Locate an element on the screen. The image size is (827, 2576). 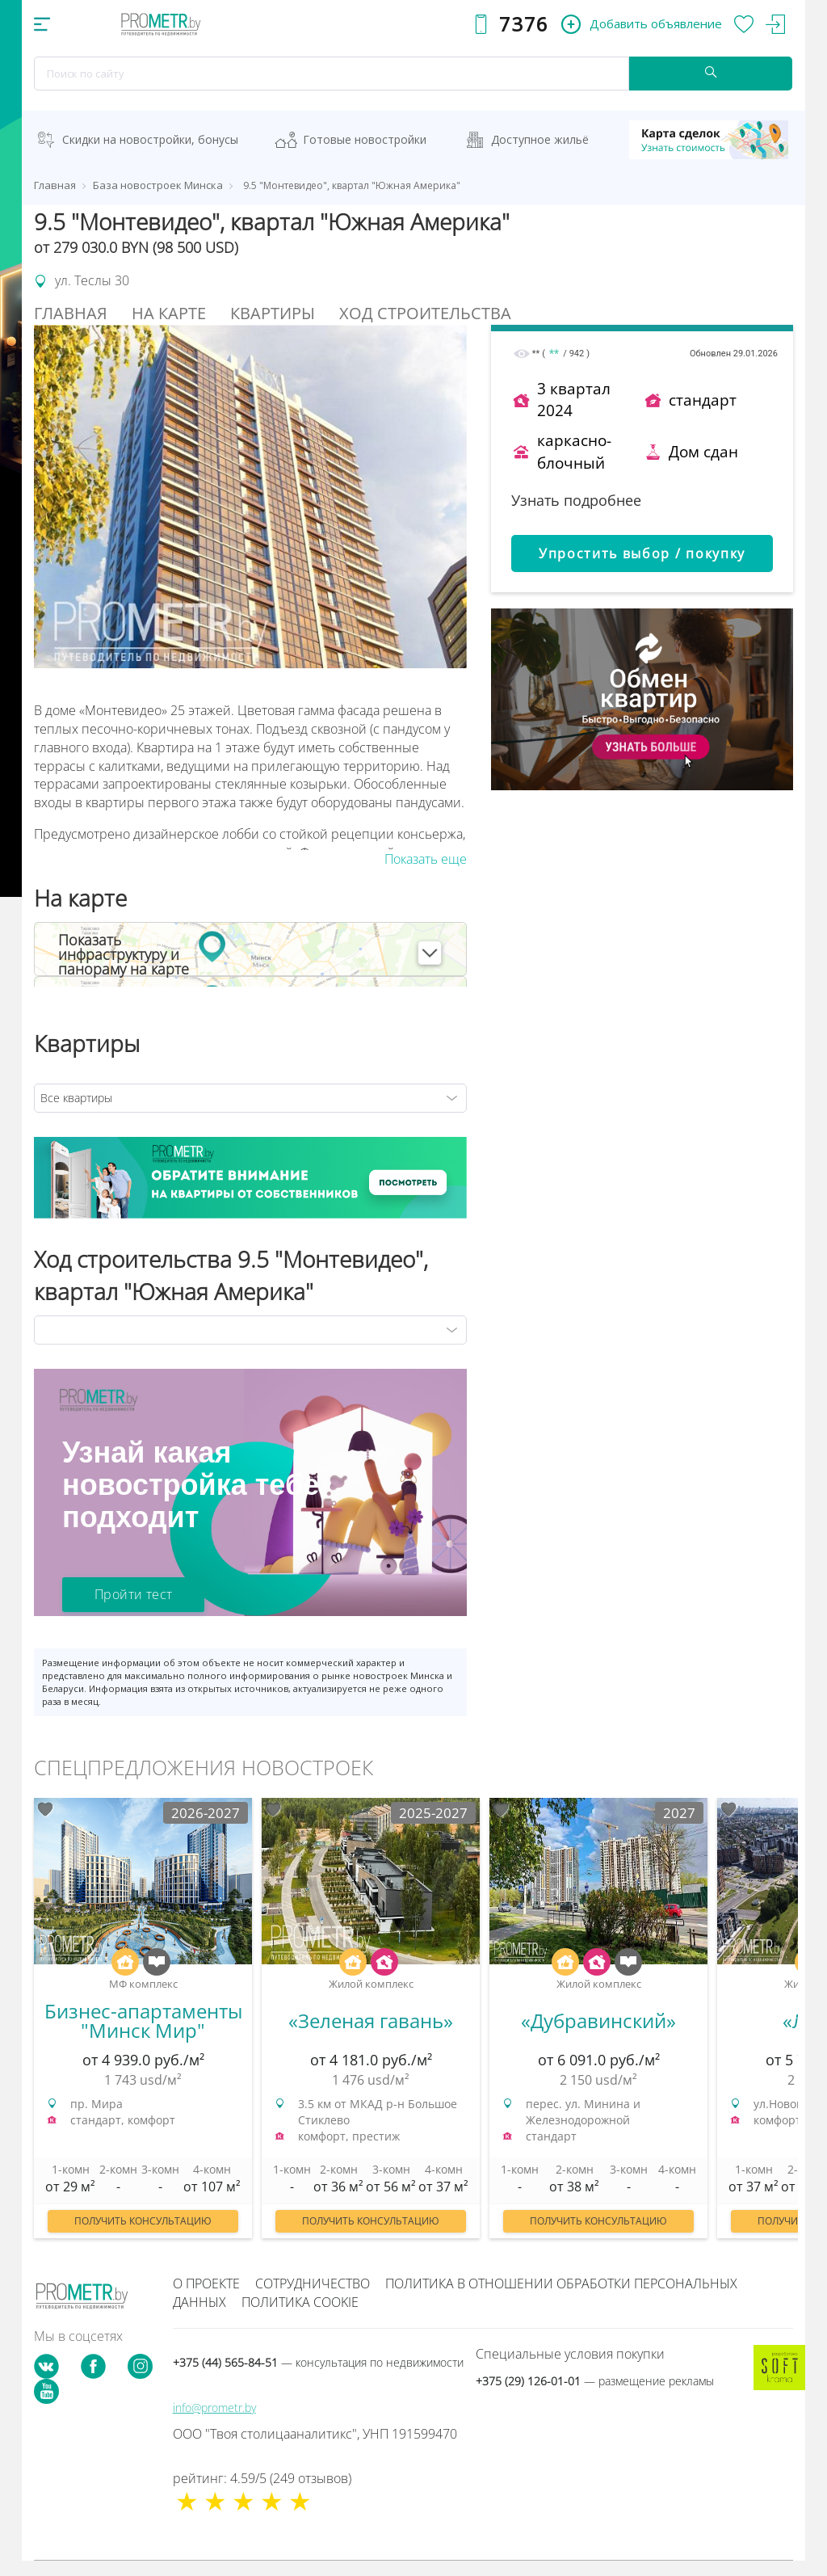
info@prometr.by is located at coordinates (214, 2407).